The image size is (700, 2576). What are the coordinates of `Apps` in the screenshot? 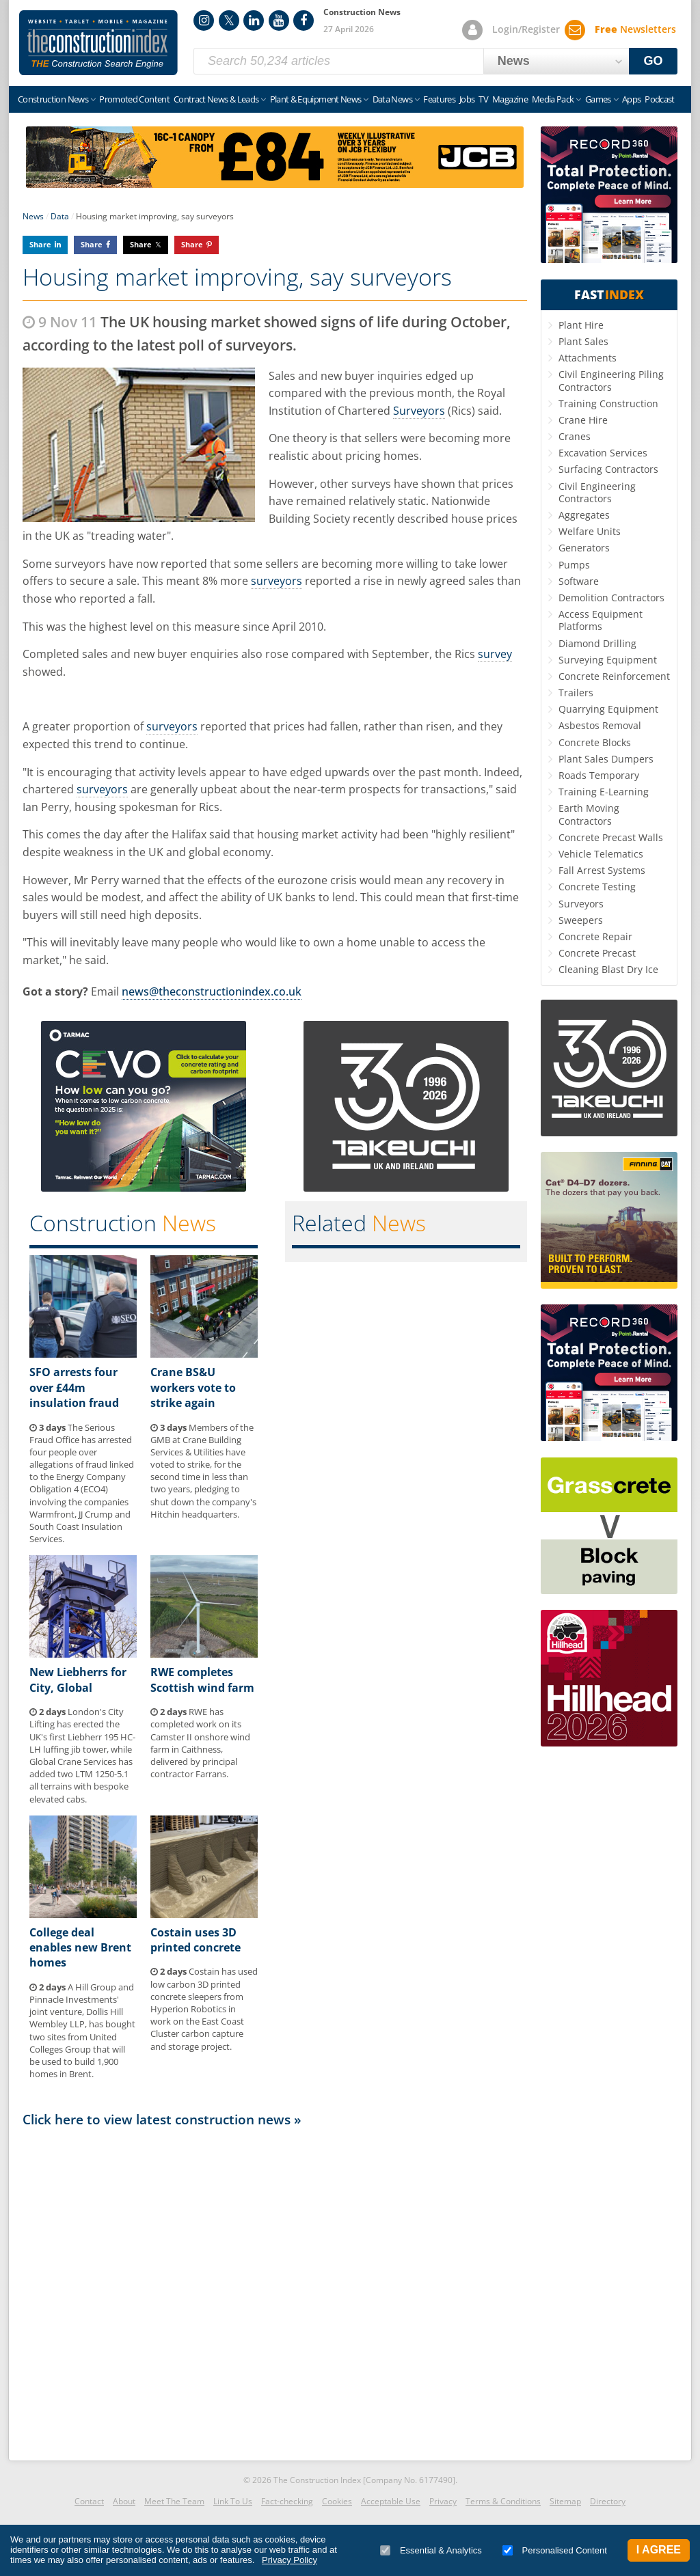 It's located at (631, 99).